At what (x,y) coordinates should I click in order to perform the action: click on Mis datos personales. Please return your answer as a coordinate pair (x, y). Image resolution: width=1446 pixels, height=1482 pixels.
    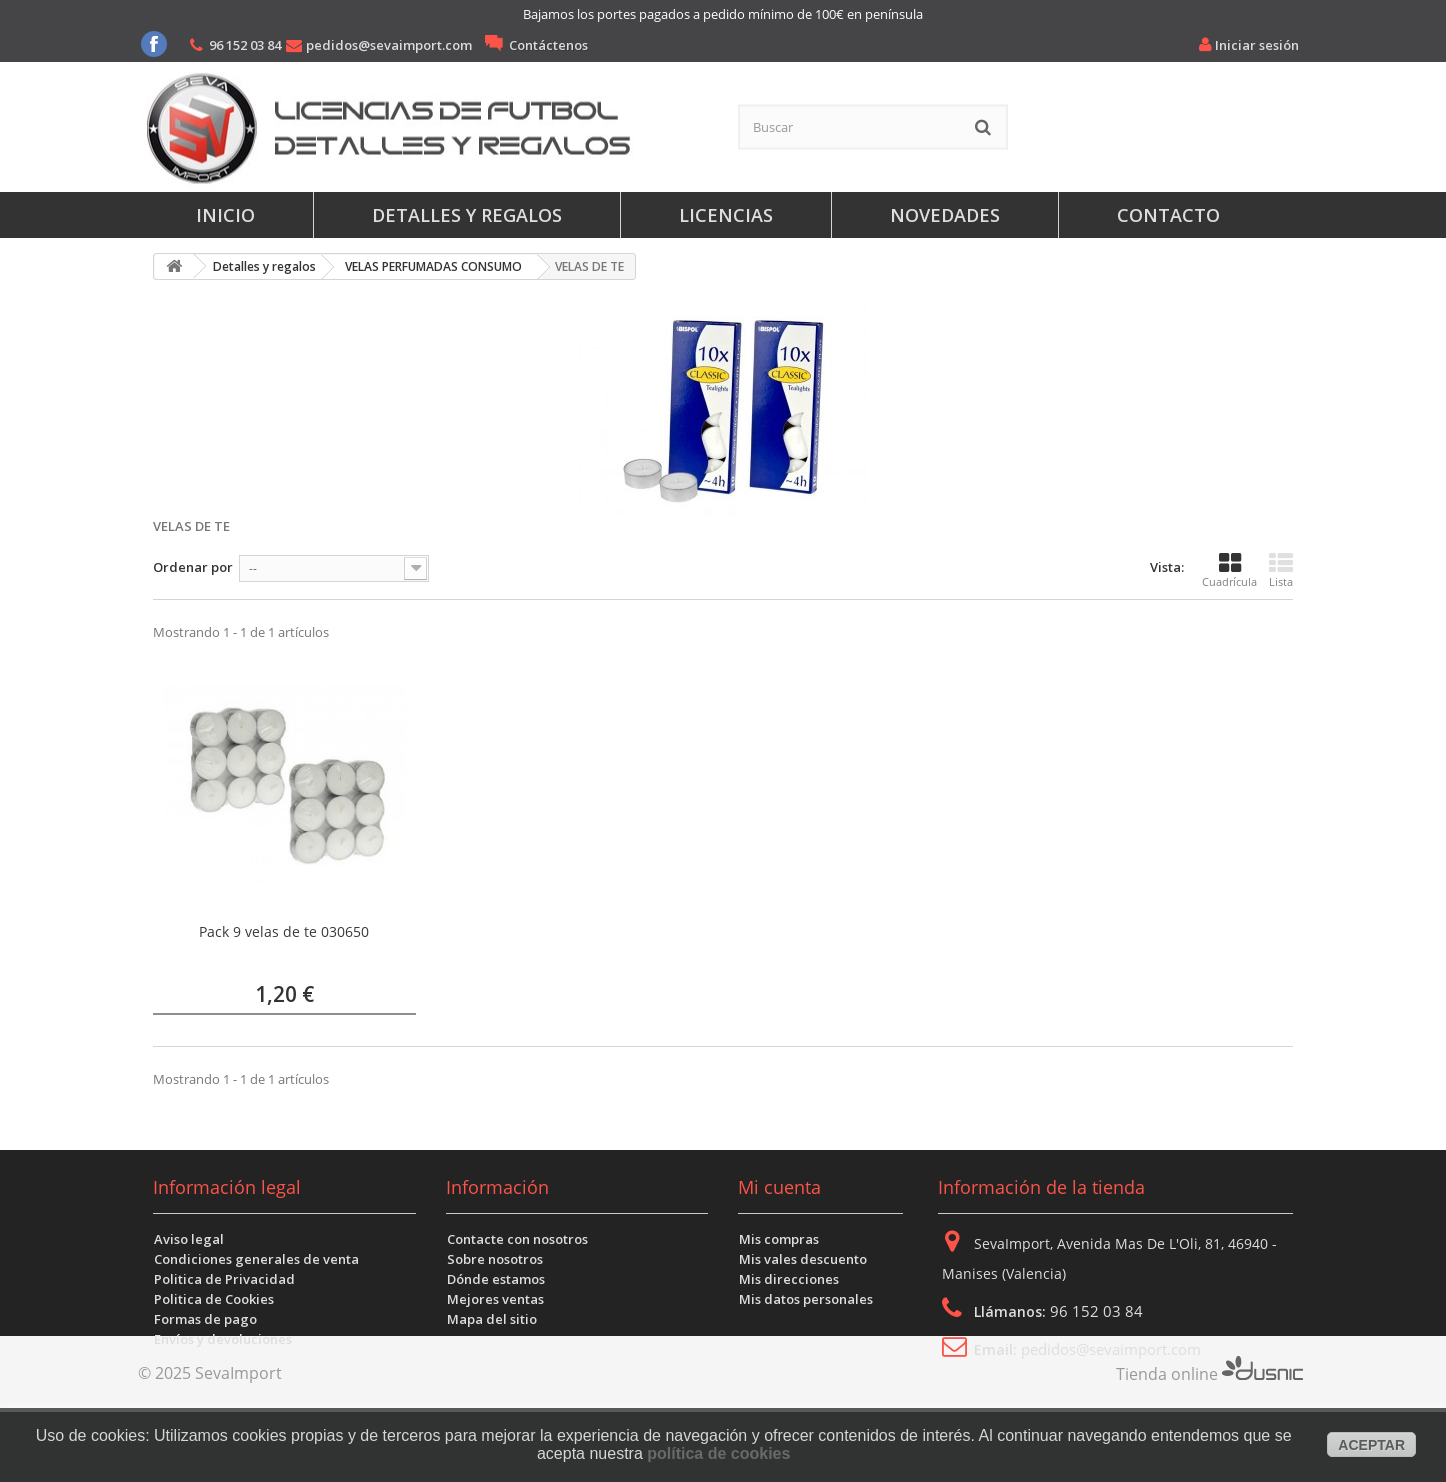
    Looking at the image, I should click on (806, 1299).